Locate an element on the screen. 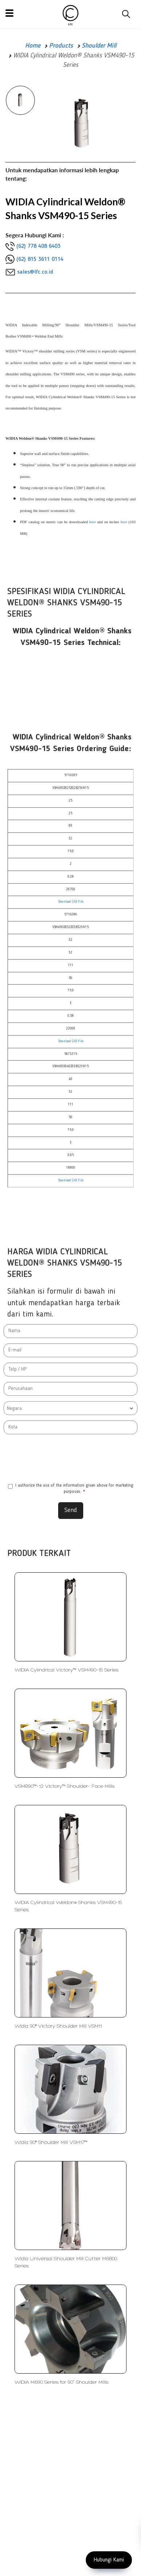 This screenshot has width=141, height=2576. Shoulder Mill is located at coordinates (99, 46).